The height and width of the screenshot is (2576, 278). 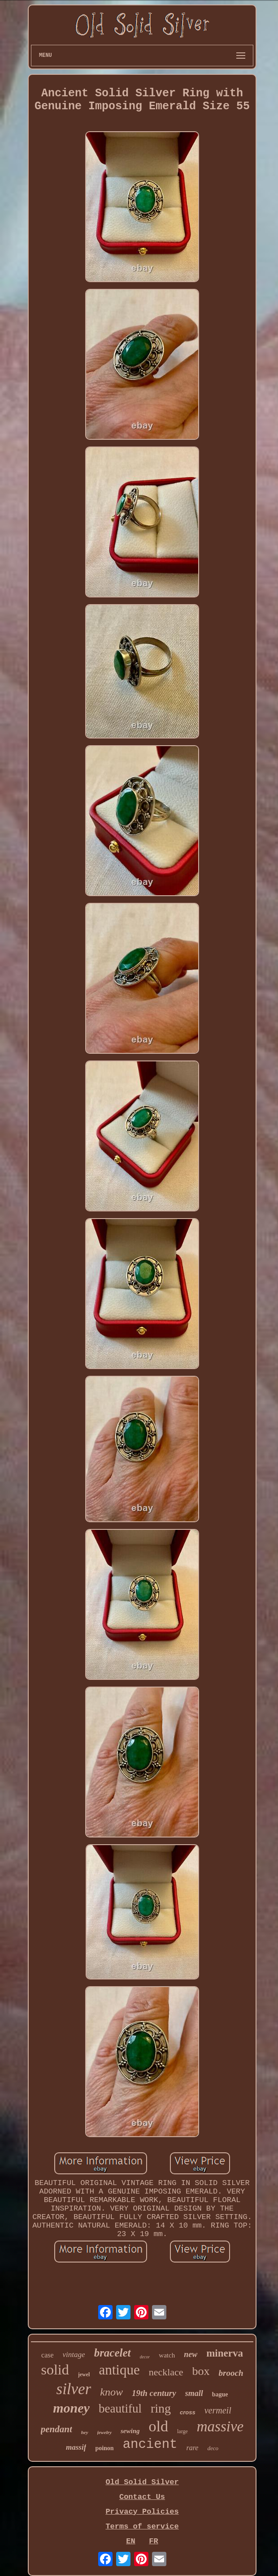 What do you see at coordinates (154, 2393) in the screenshot?
I see `19th century` at bounding box center [154, 2393].